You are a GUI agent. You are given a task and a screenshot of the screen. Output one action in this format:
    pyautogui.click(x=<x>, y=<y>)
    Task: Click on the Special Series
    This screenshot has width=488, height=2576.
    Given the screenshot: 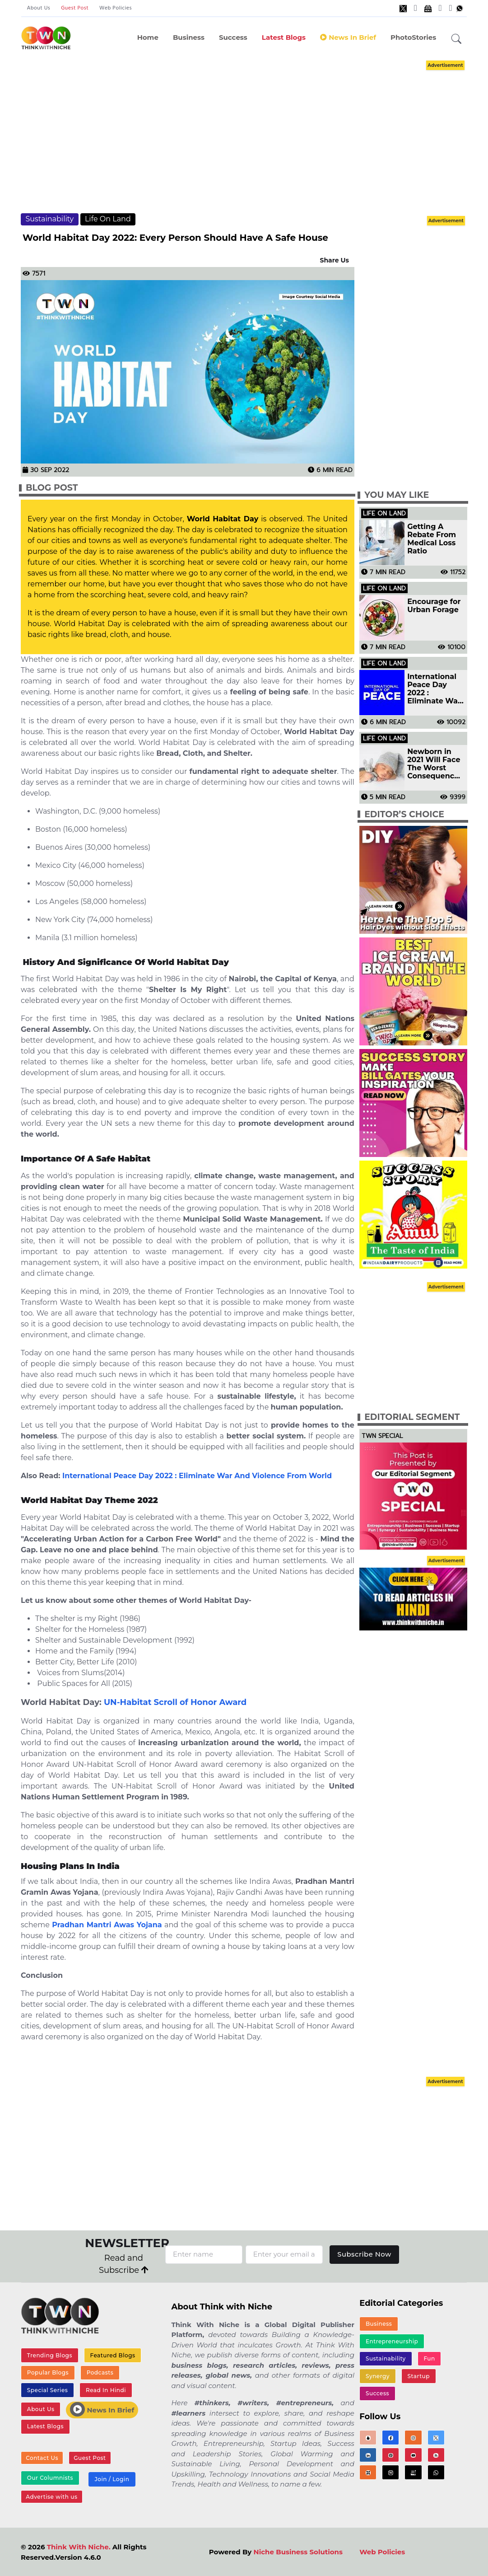 What is the action you would take?
    pyautogui.click(x=47, y=2390)
    